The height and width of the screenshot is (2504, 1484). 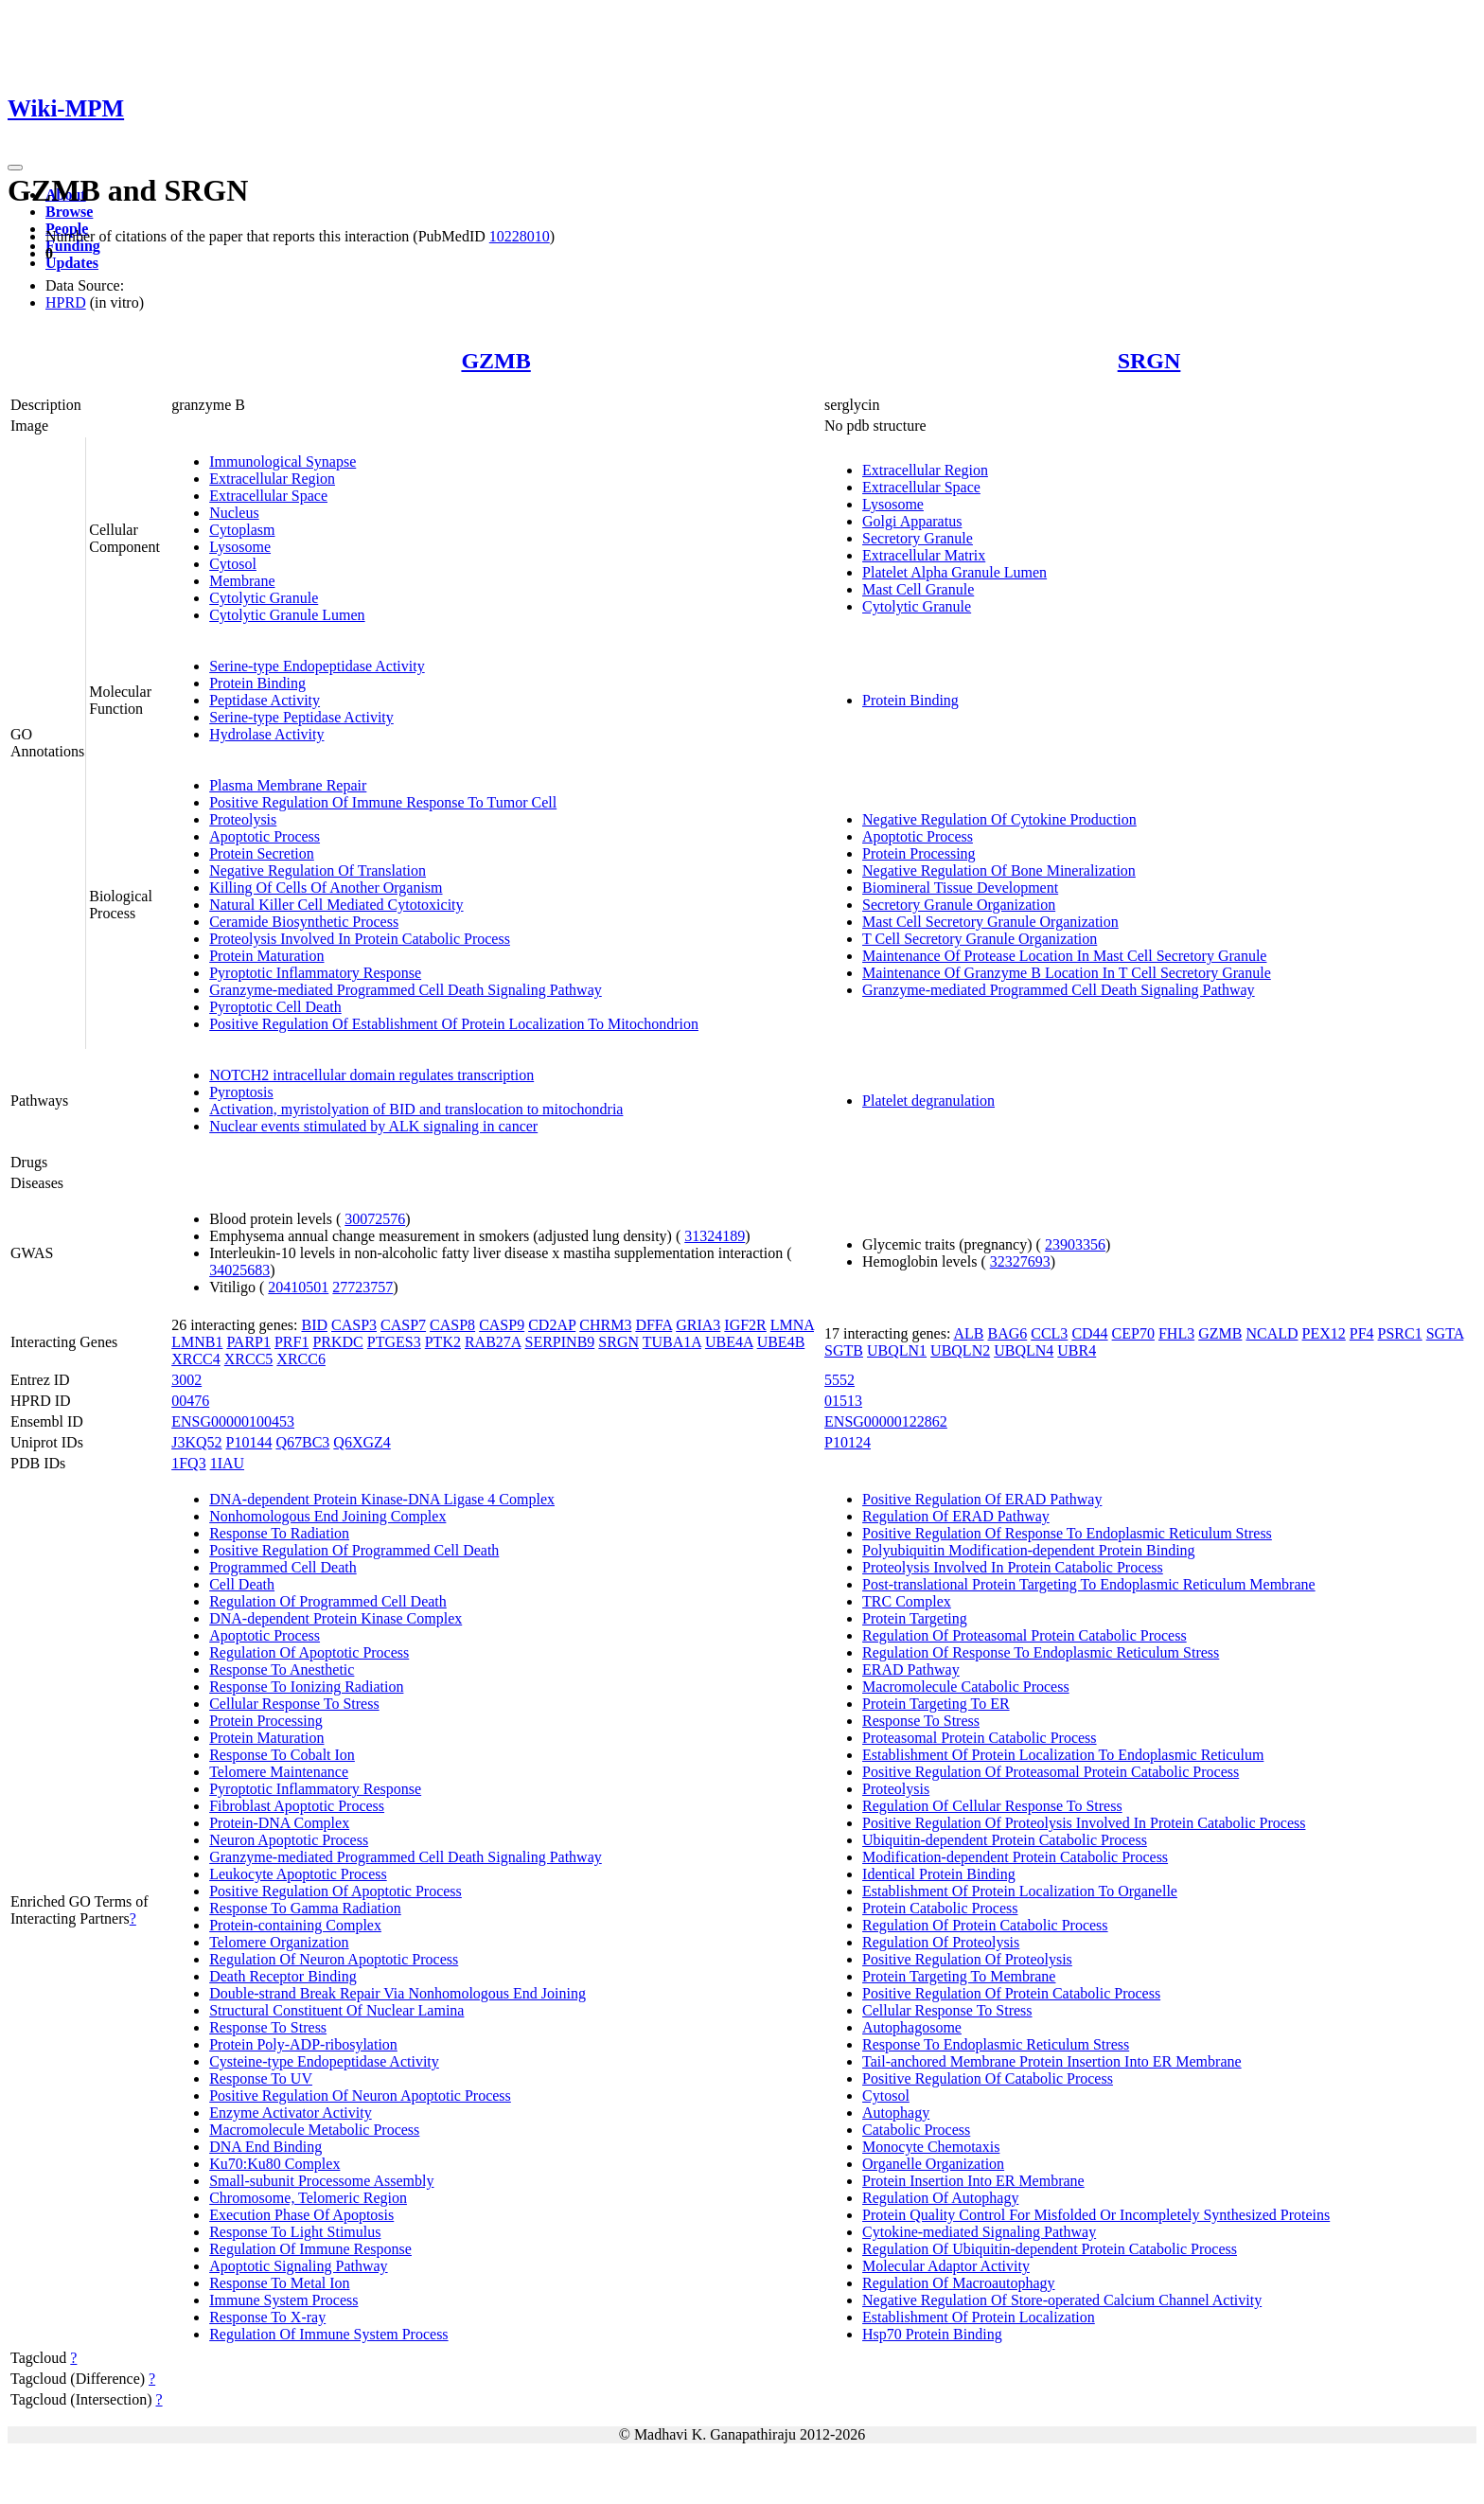 I want to click on UBQLN1, so click(x=897, y=1350).